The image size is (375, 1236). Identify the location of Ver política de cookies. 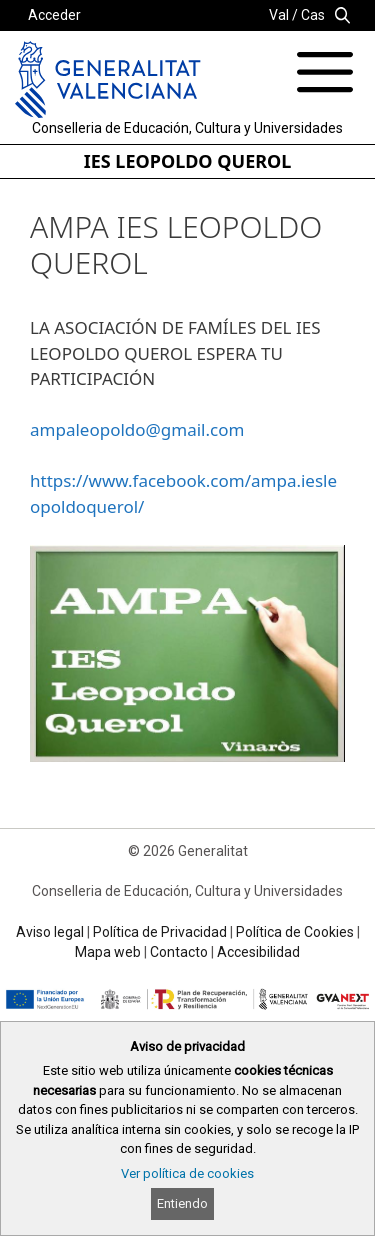
(187, 1173).